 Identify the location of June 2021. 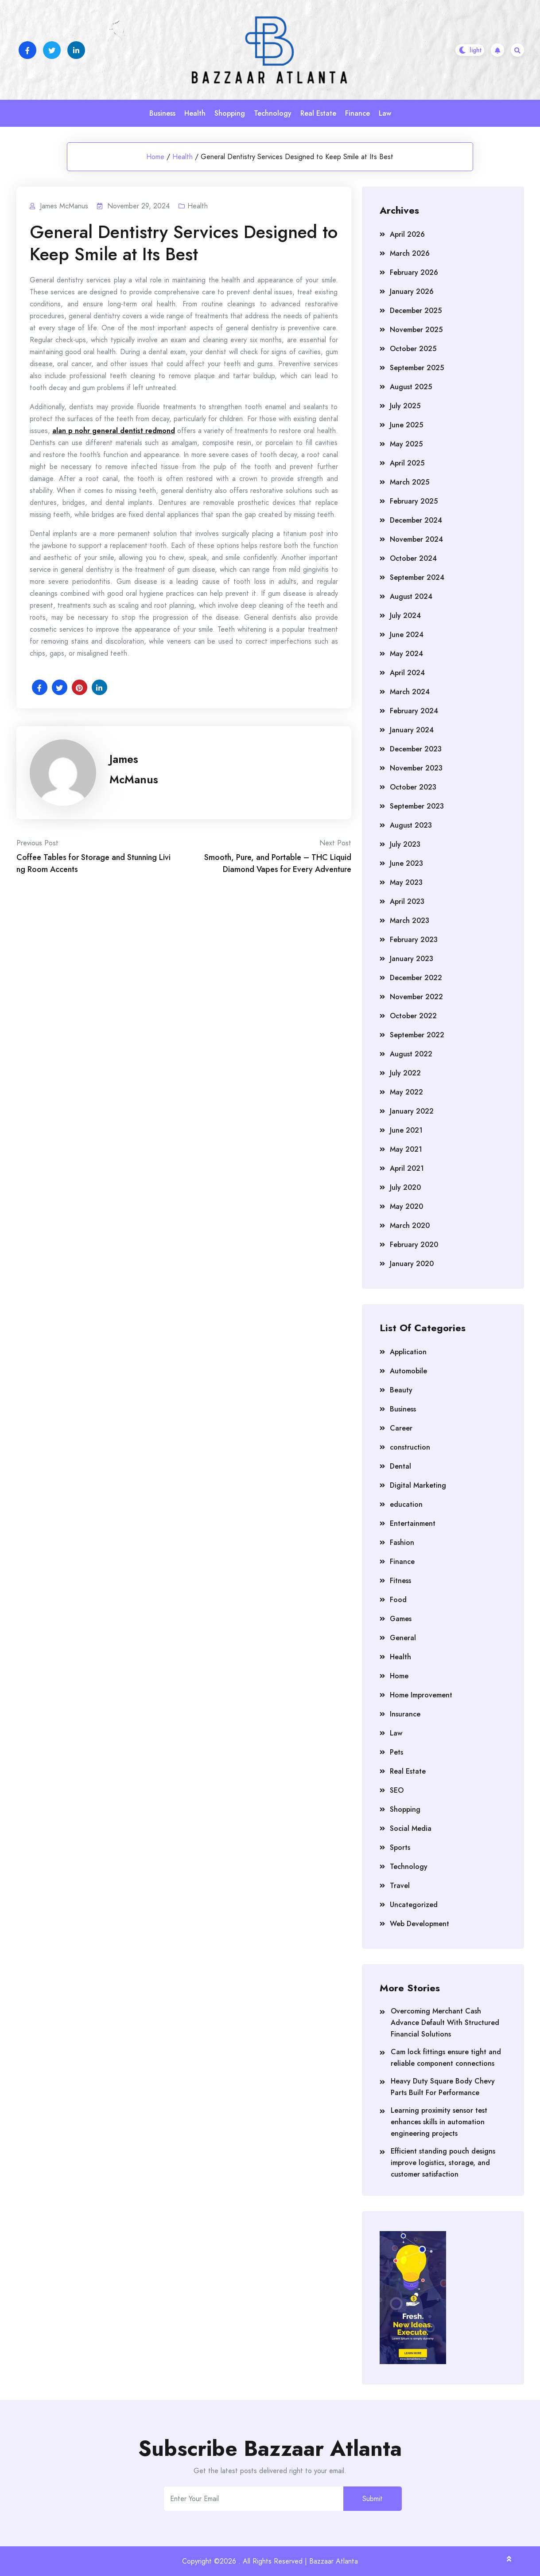
(406, 1130).